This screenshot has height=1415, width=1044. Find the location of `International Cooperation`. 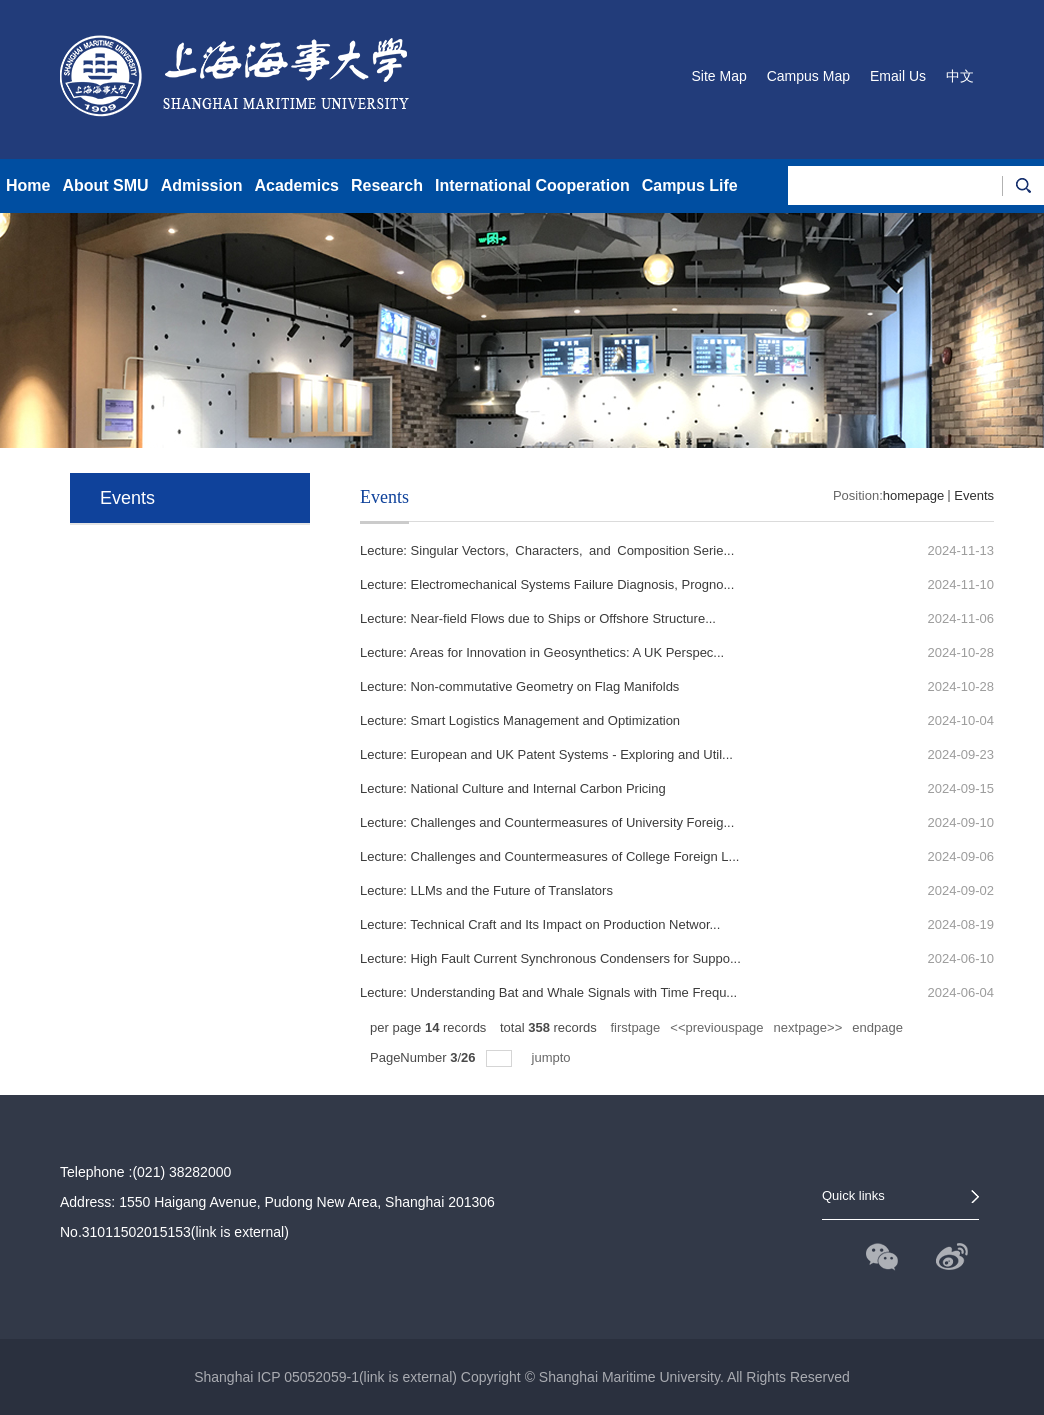

International Cooperation is located at coordinates (532, 185).